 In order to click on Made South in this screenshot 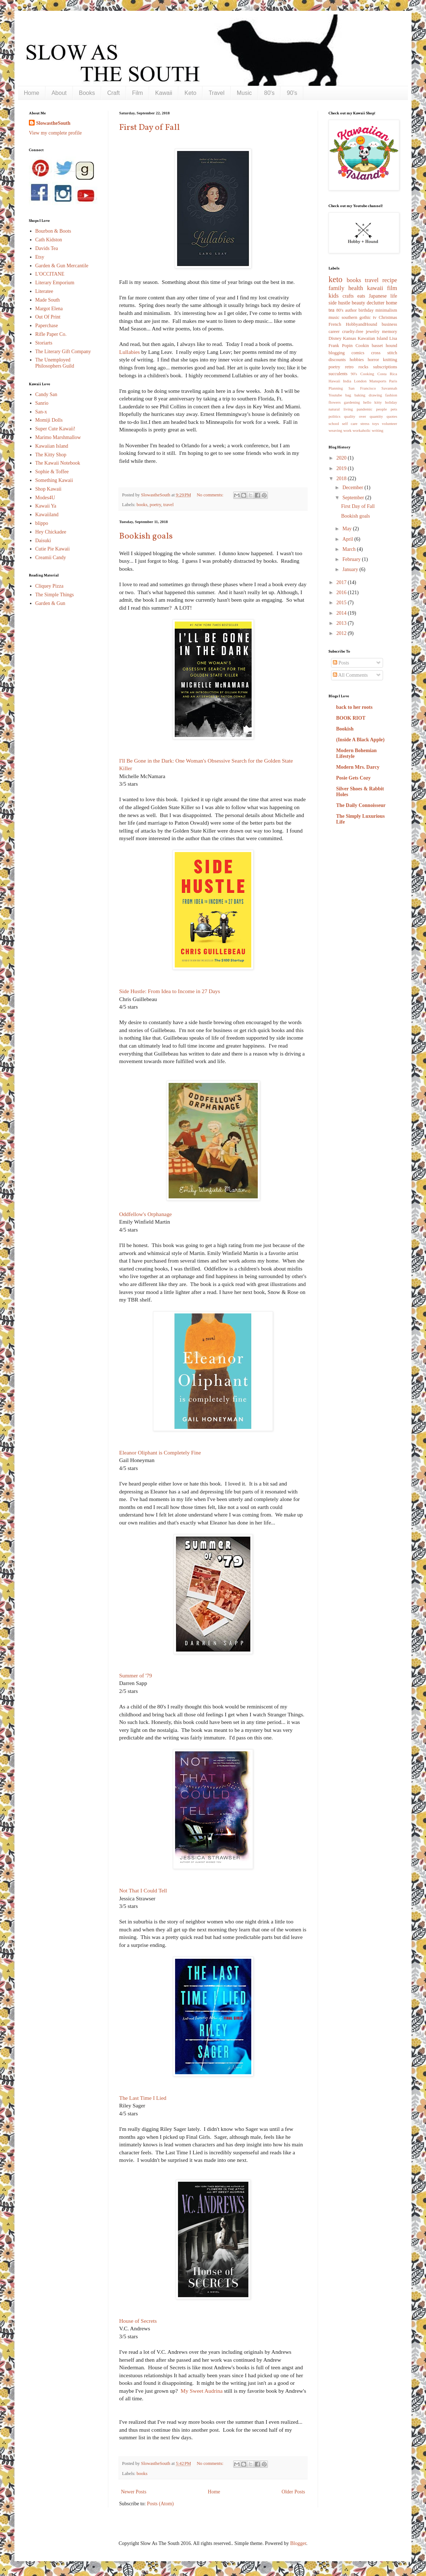, I will do `click(47, 300)`.